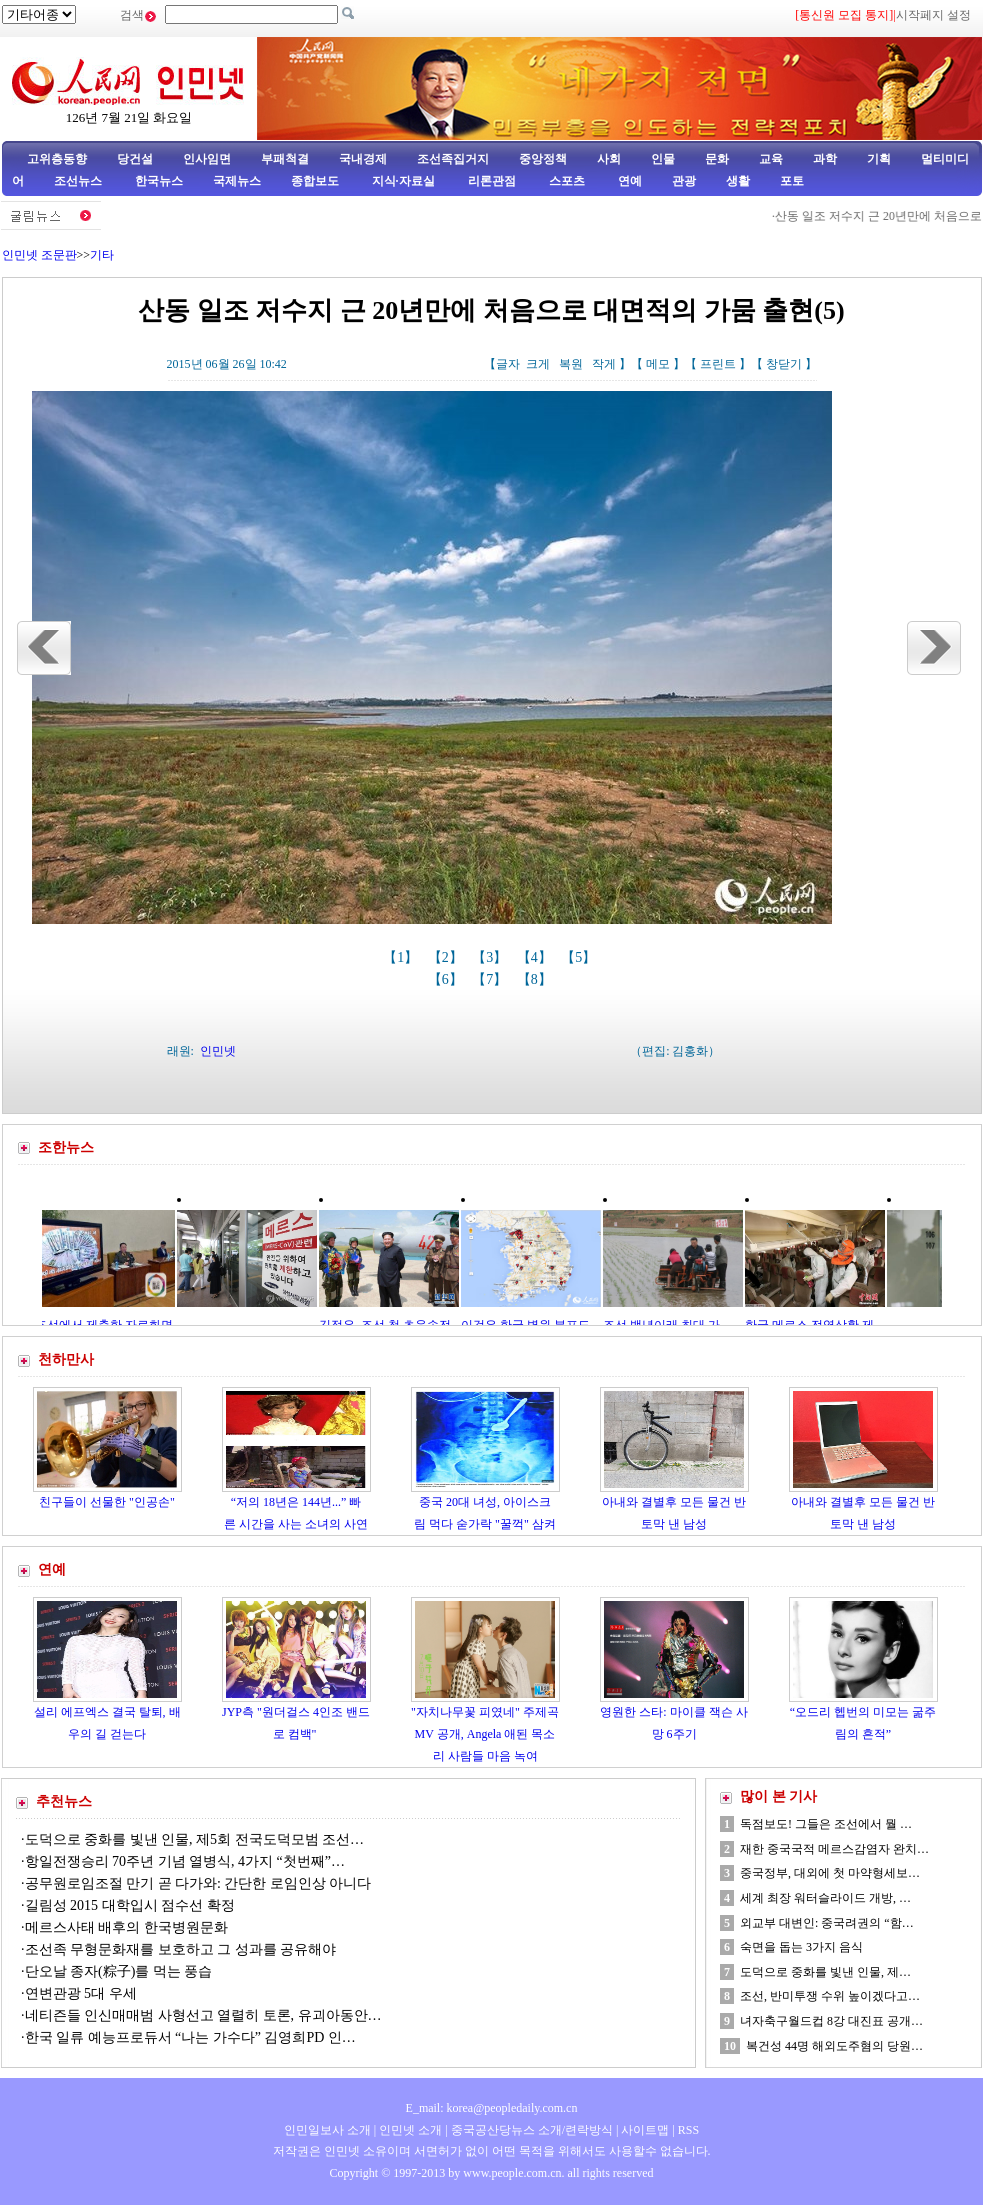 Image resolution: width=983 pixels, height=2205 pixels. I want to click on 사회, so click(609, 159).